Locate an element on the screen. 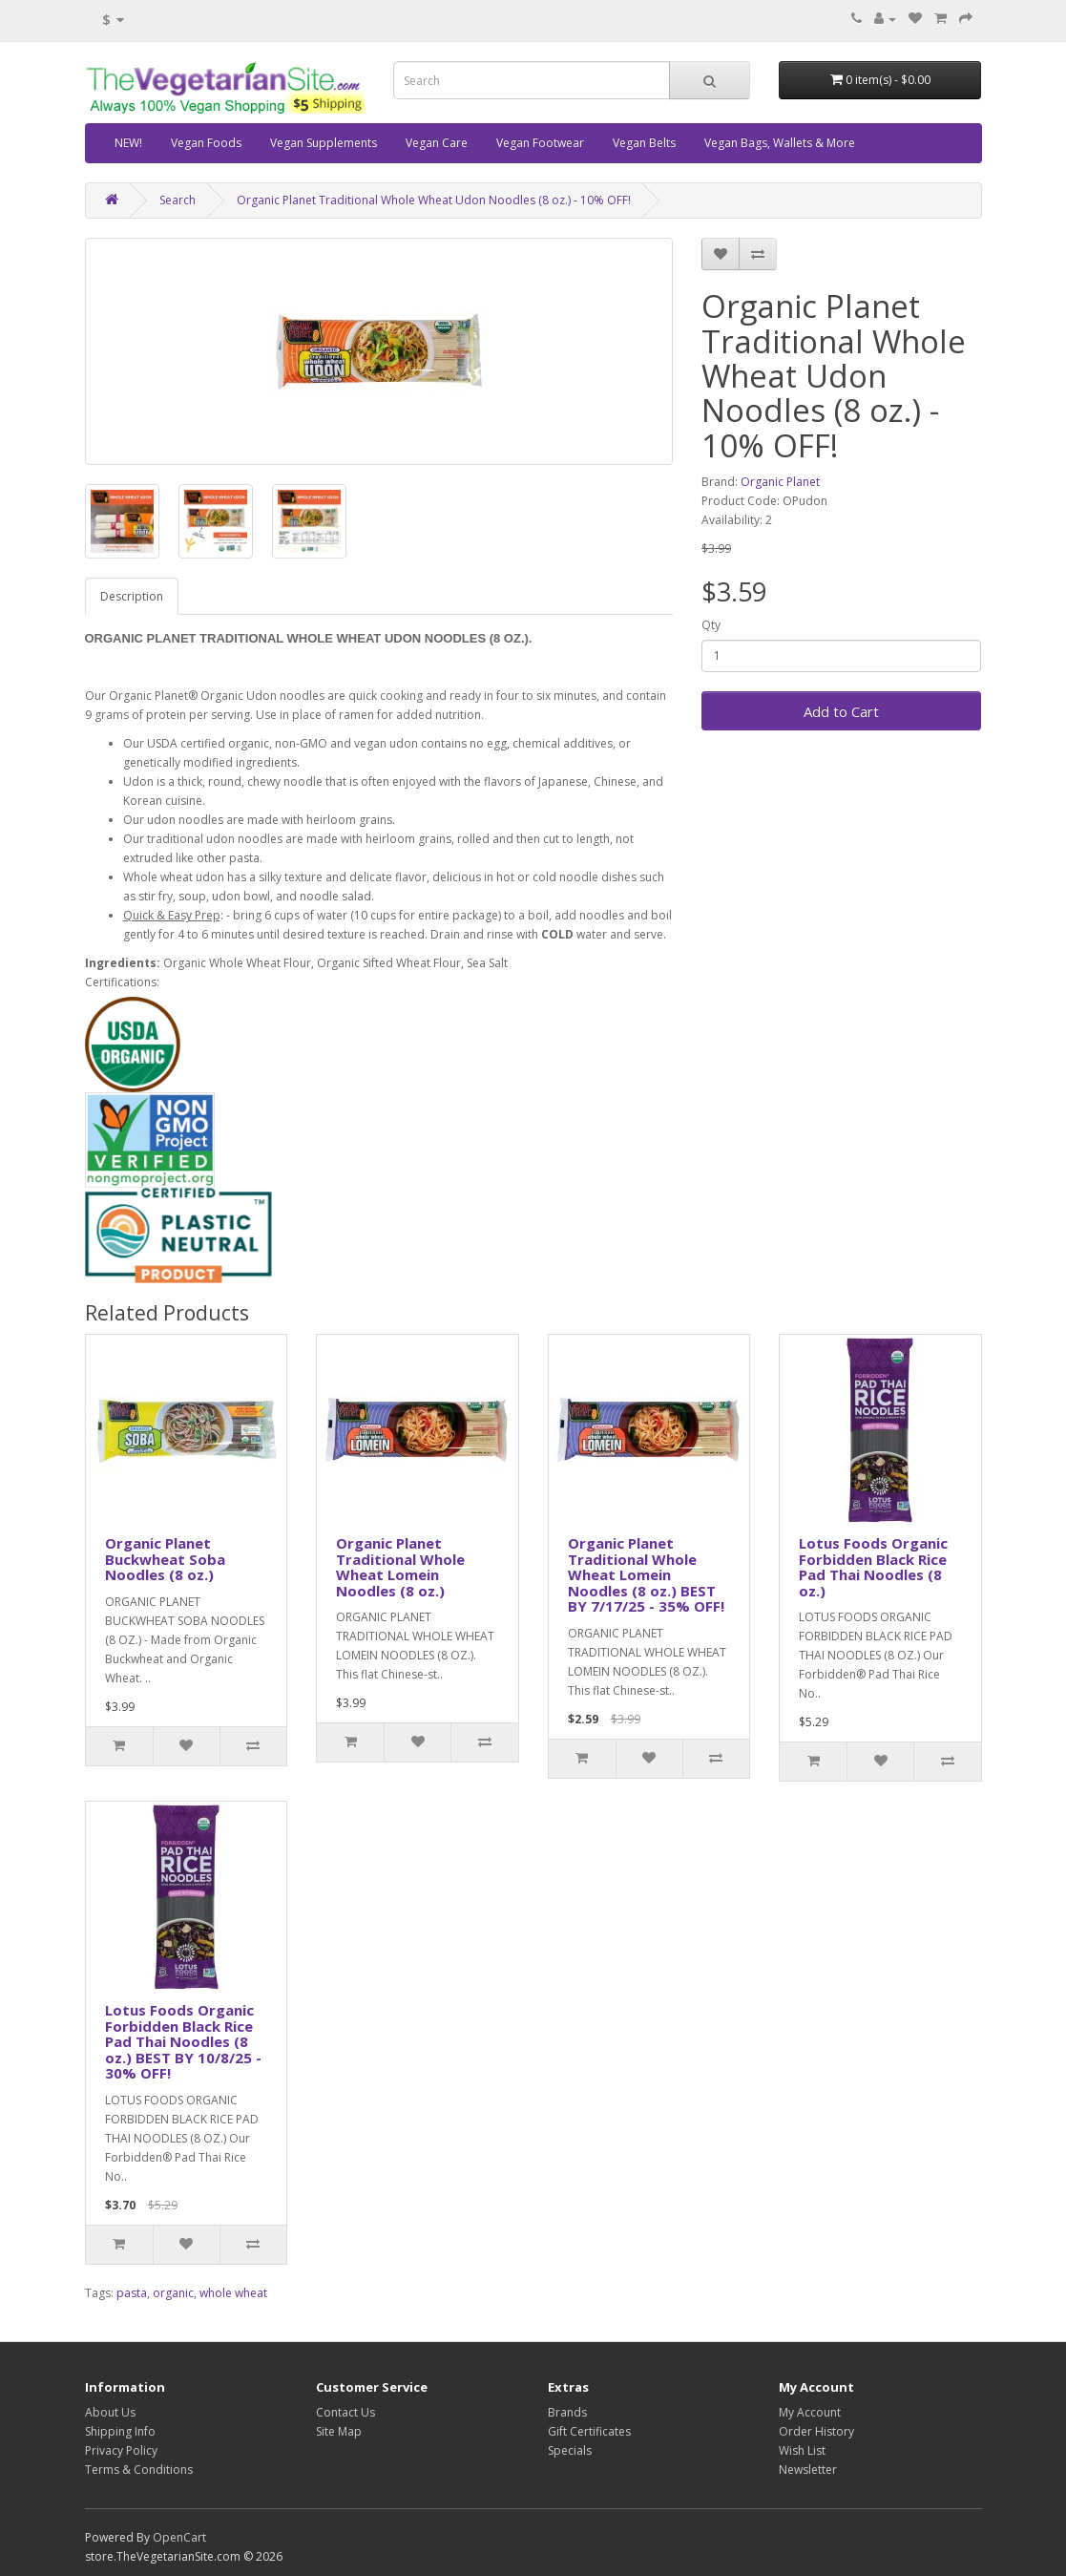 This screenshot has height=2576, width=1066. About Us is located at coordinates (110, 2412).